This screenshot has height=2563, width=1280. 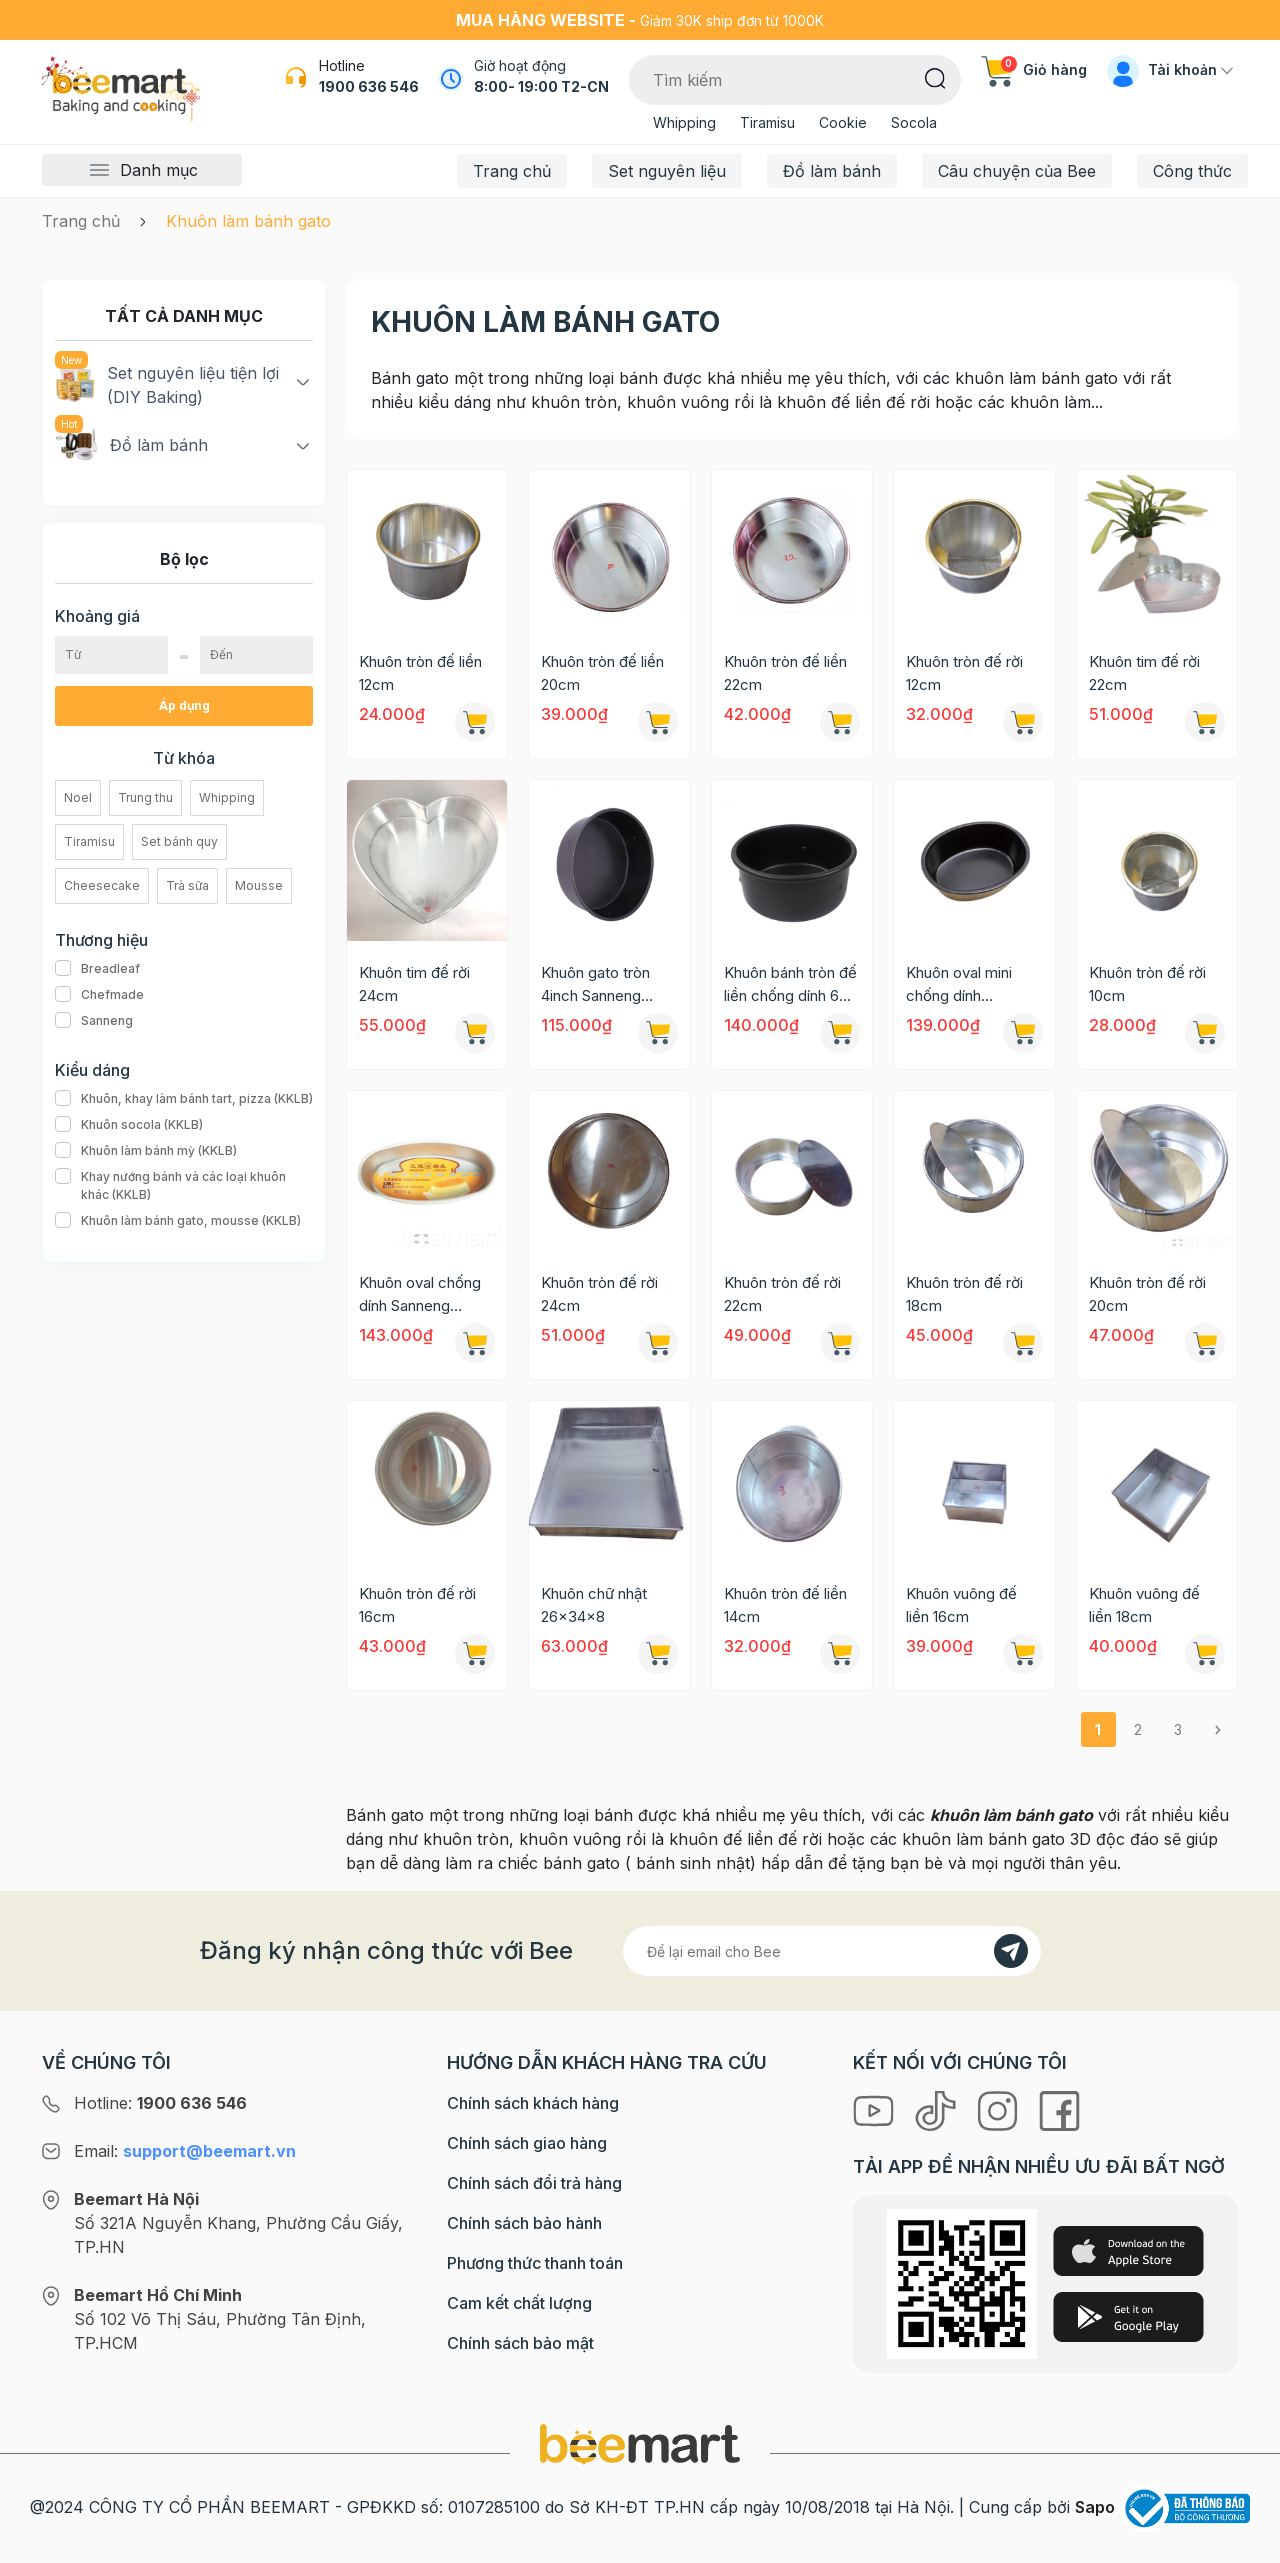 I want to click on Áp dụng, so click(x=184, y=705).